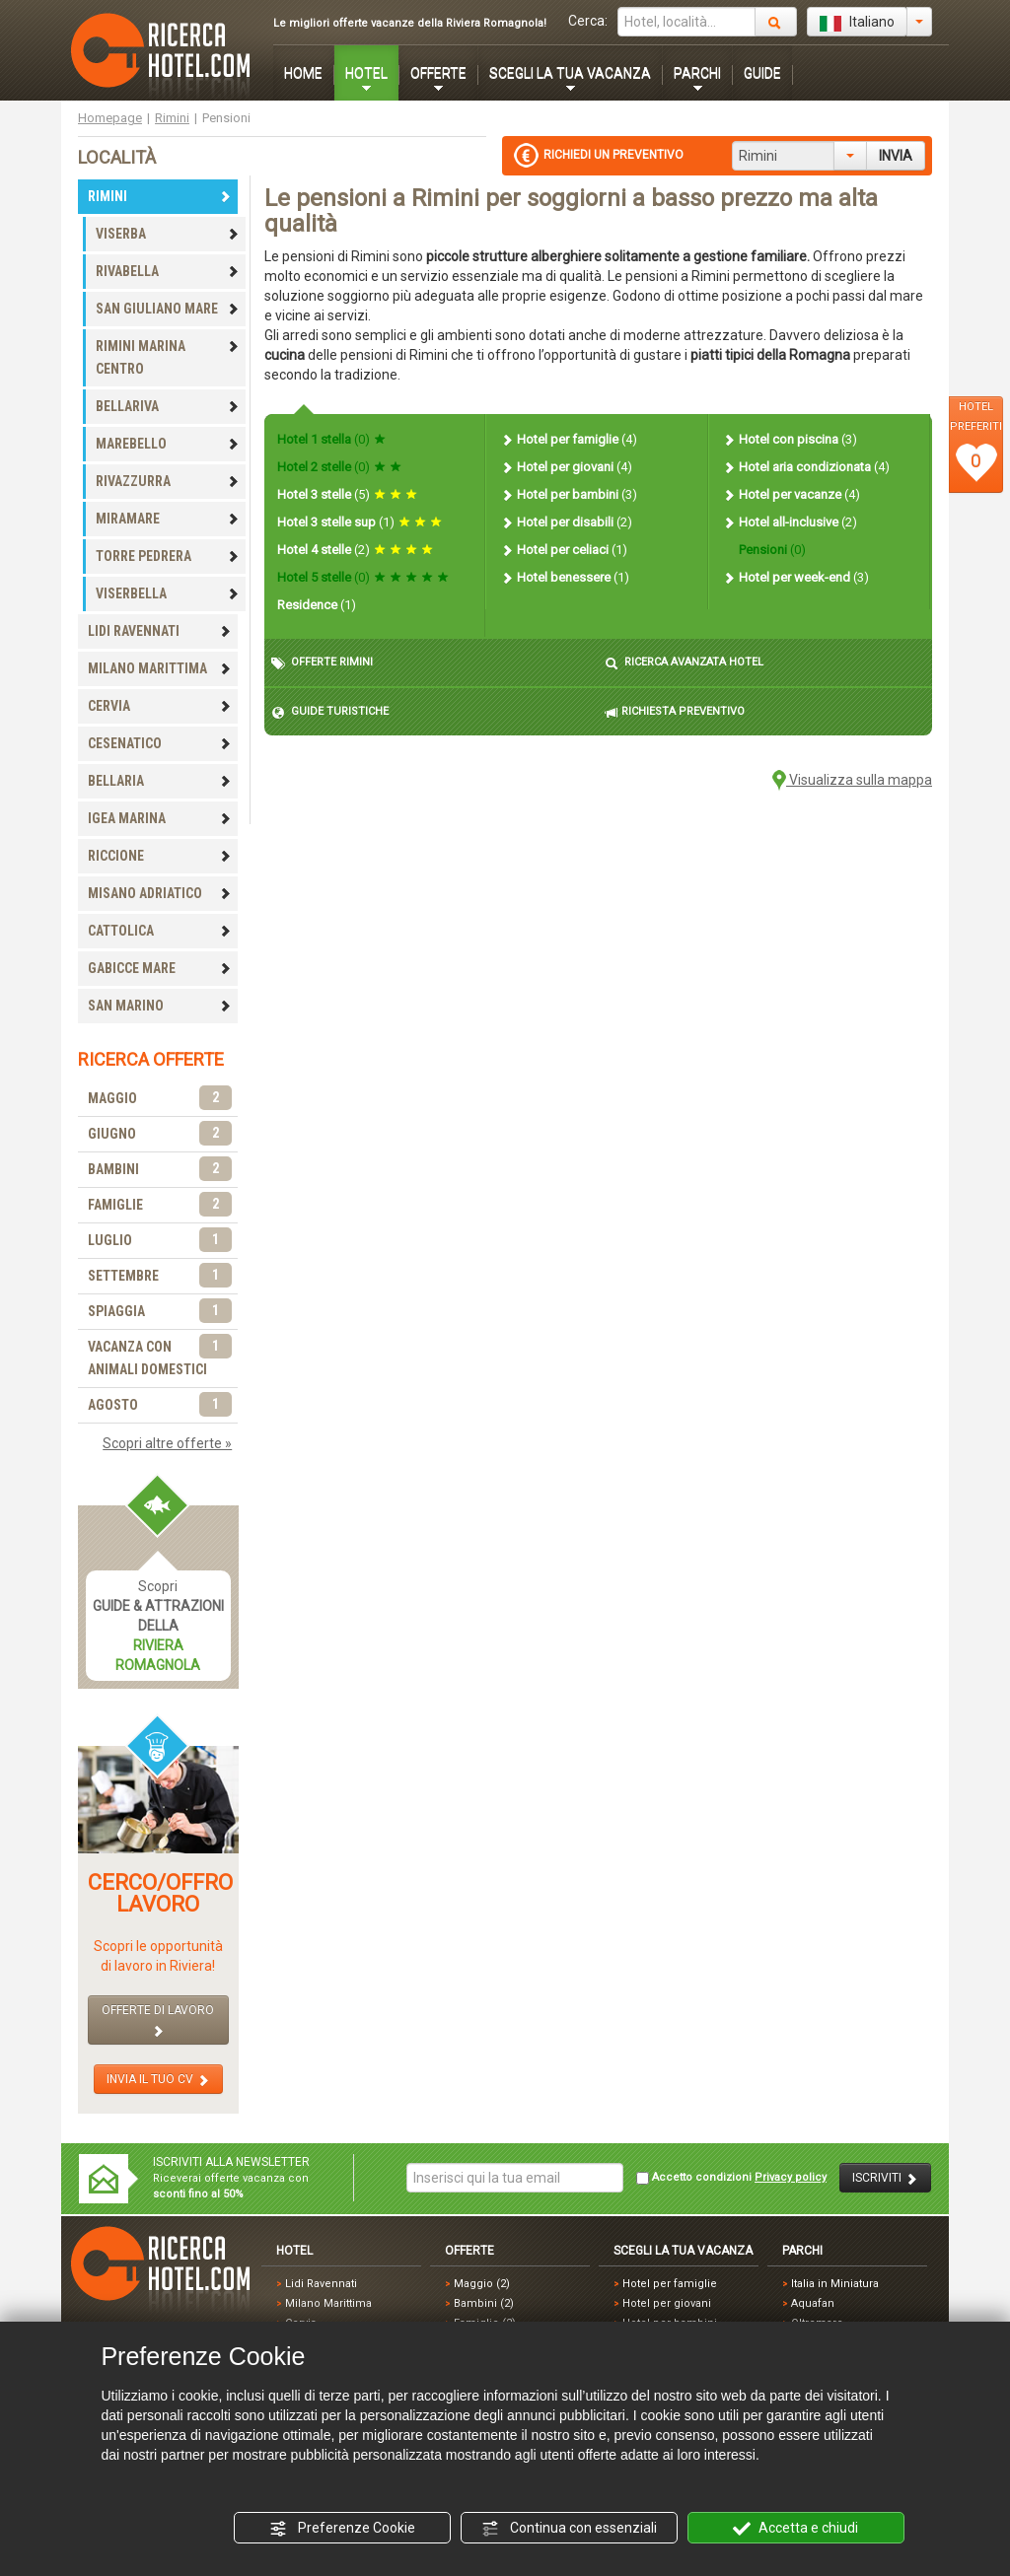 The image size is (1010, 2576). Describe the element at coordinates (330, 712) in the screenshot. I see `GUIDE TURISTICHE` at that location.